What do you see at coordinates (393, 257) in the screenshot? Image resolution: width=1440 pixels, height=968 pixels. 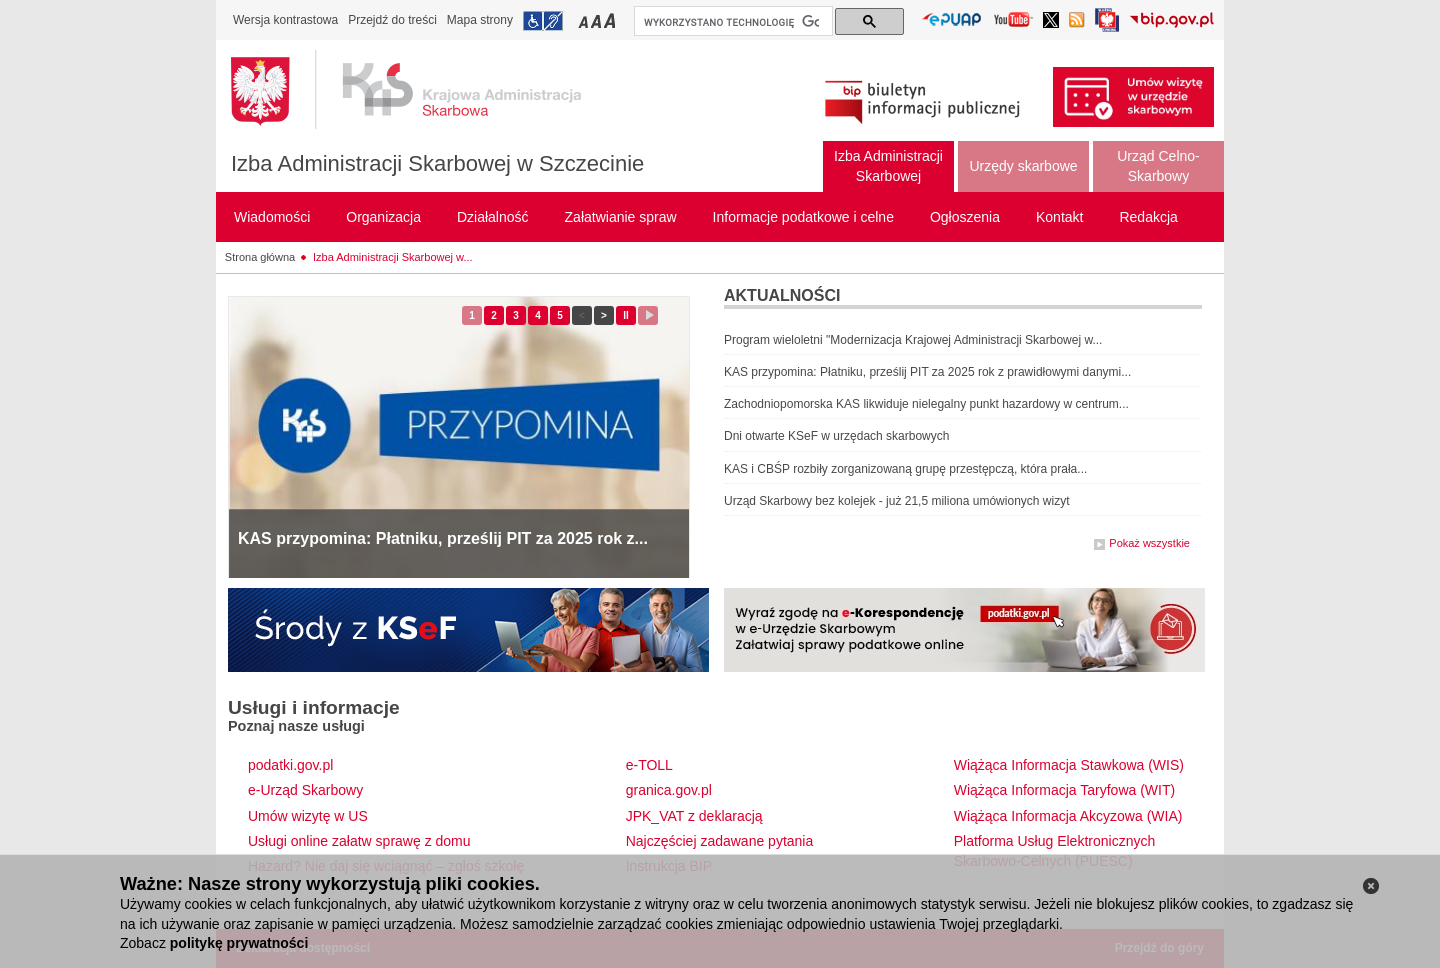 I see `Izba Administracji Skarbowej w...` at bounding box center [393, 257].